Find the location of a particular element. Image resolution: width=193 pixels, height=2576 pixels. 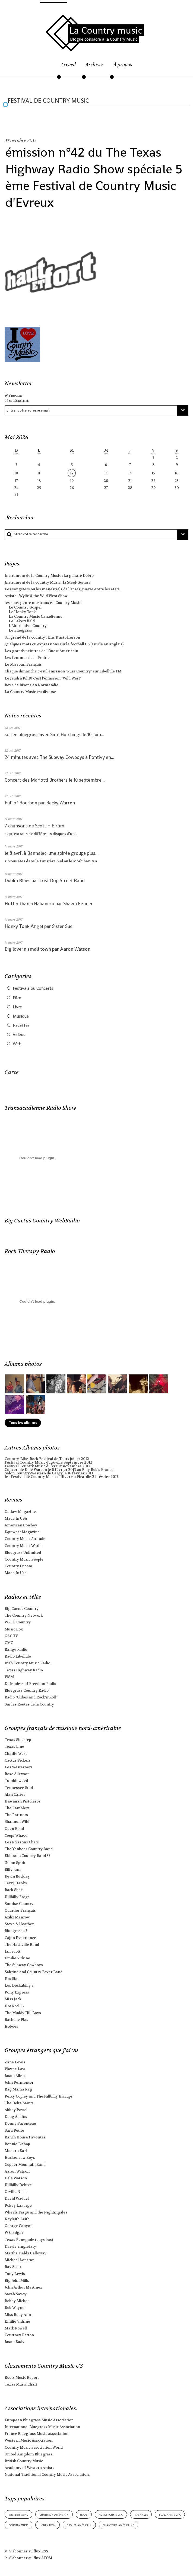

Modern Earl is located at coordinates (16, 2150).